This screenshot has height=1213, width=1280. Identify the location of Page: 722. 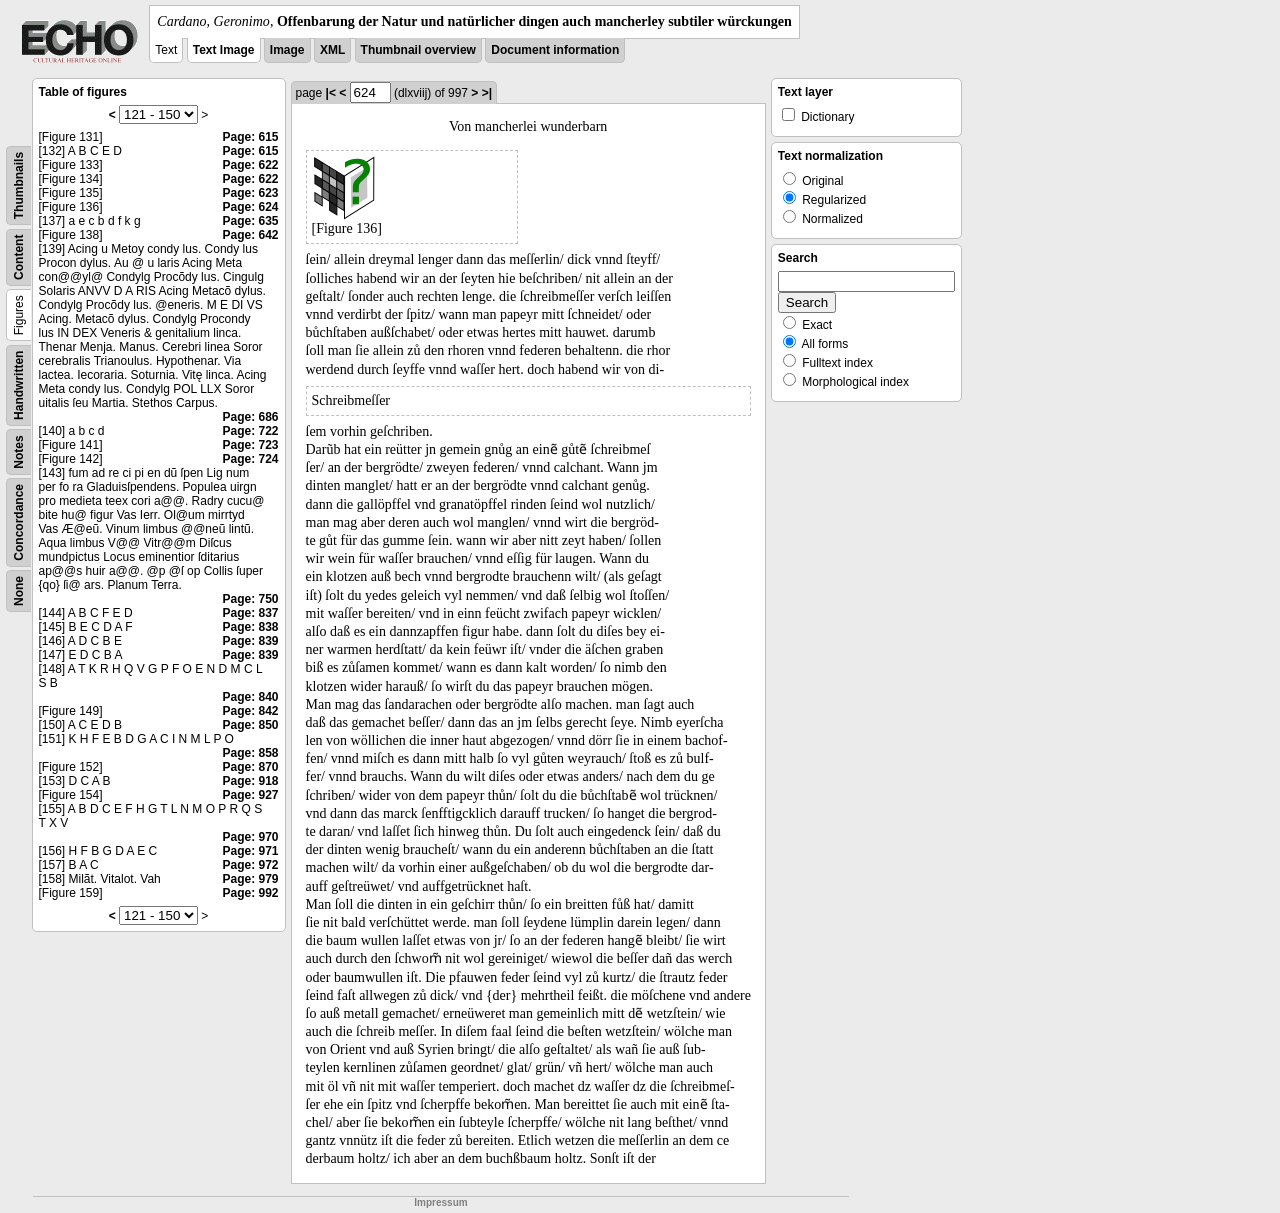
(250, 431).